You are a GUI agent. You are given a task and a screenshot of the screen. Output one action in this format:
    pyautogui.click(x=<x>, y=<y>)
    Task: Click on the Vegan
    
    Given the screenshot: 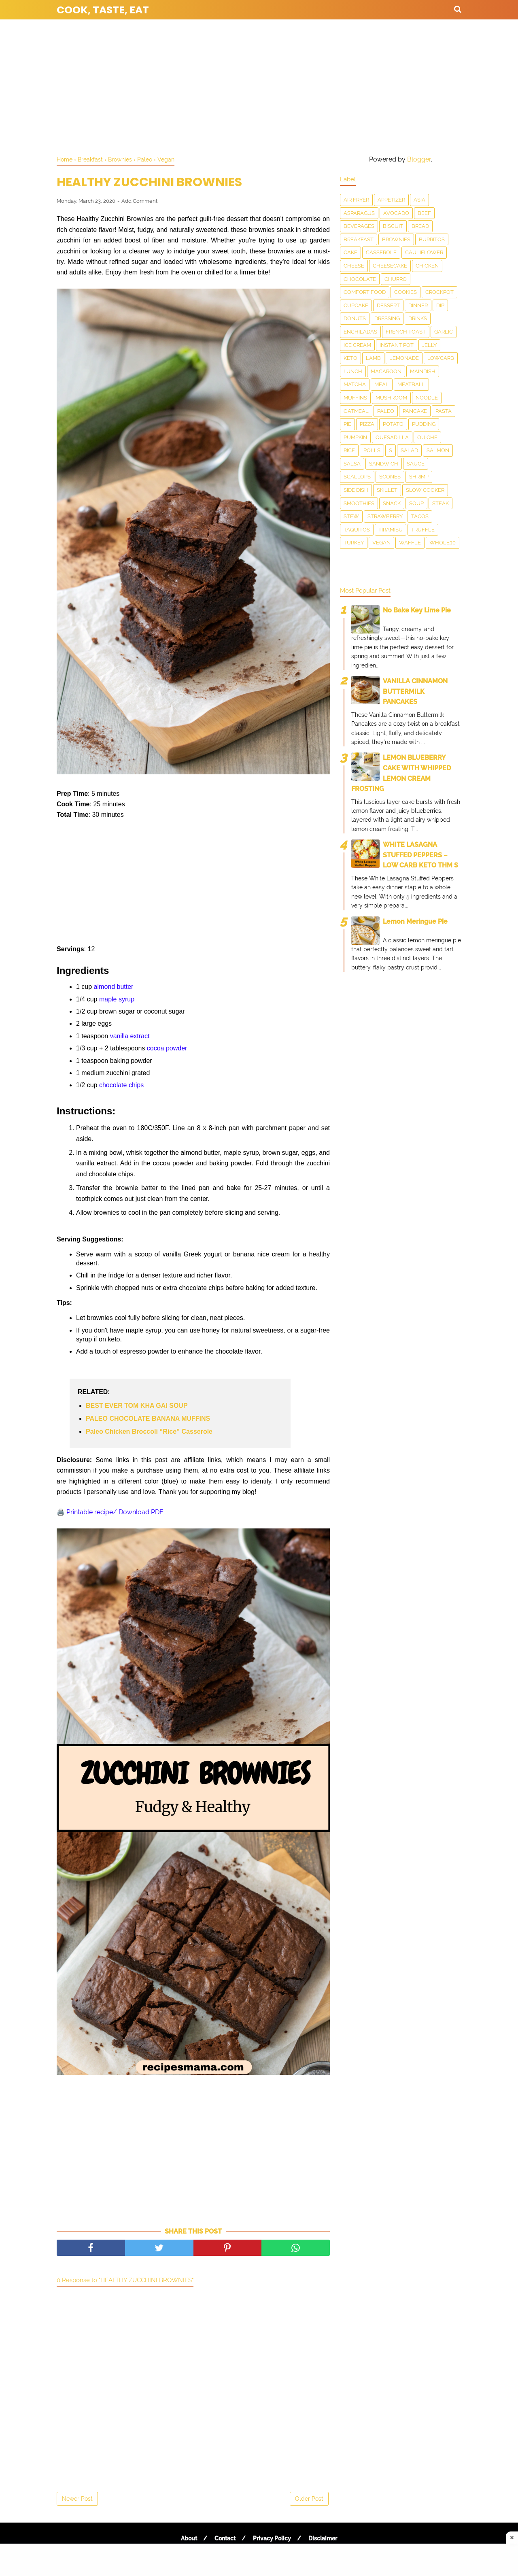 What is the action you would take?
    pyautogui.click(x=381, y=543)
    